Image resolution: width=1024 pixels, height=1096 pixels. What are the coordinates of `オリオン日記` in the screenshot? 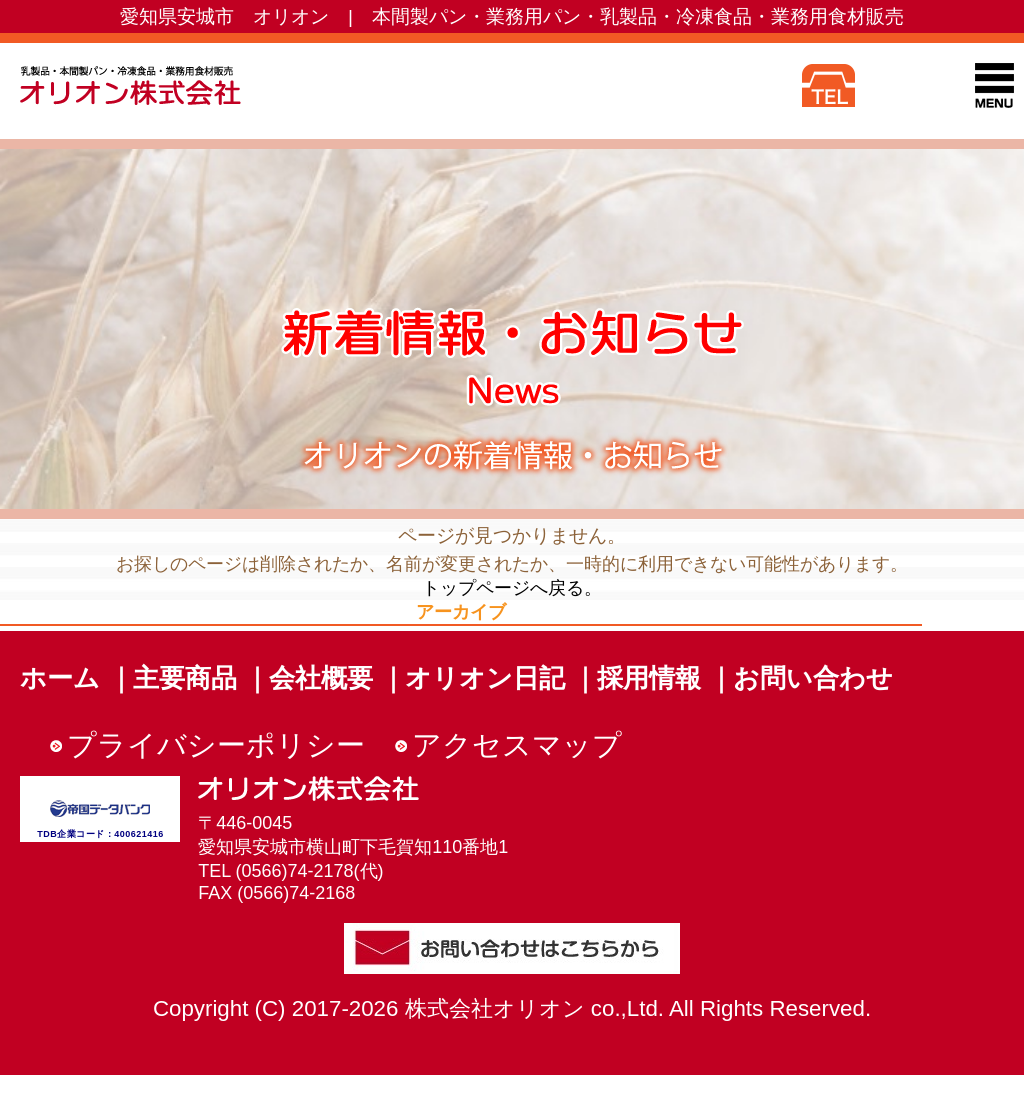 It's located at (485, 678).